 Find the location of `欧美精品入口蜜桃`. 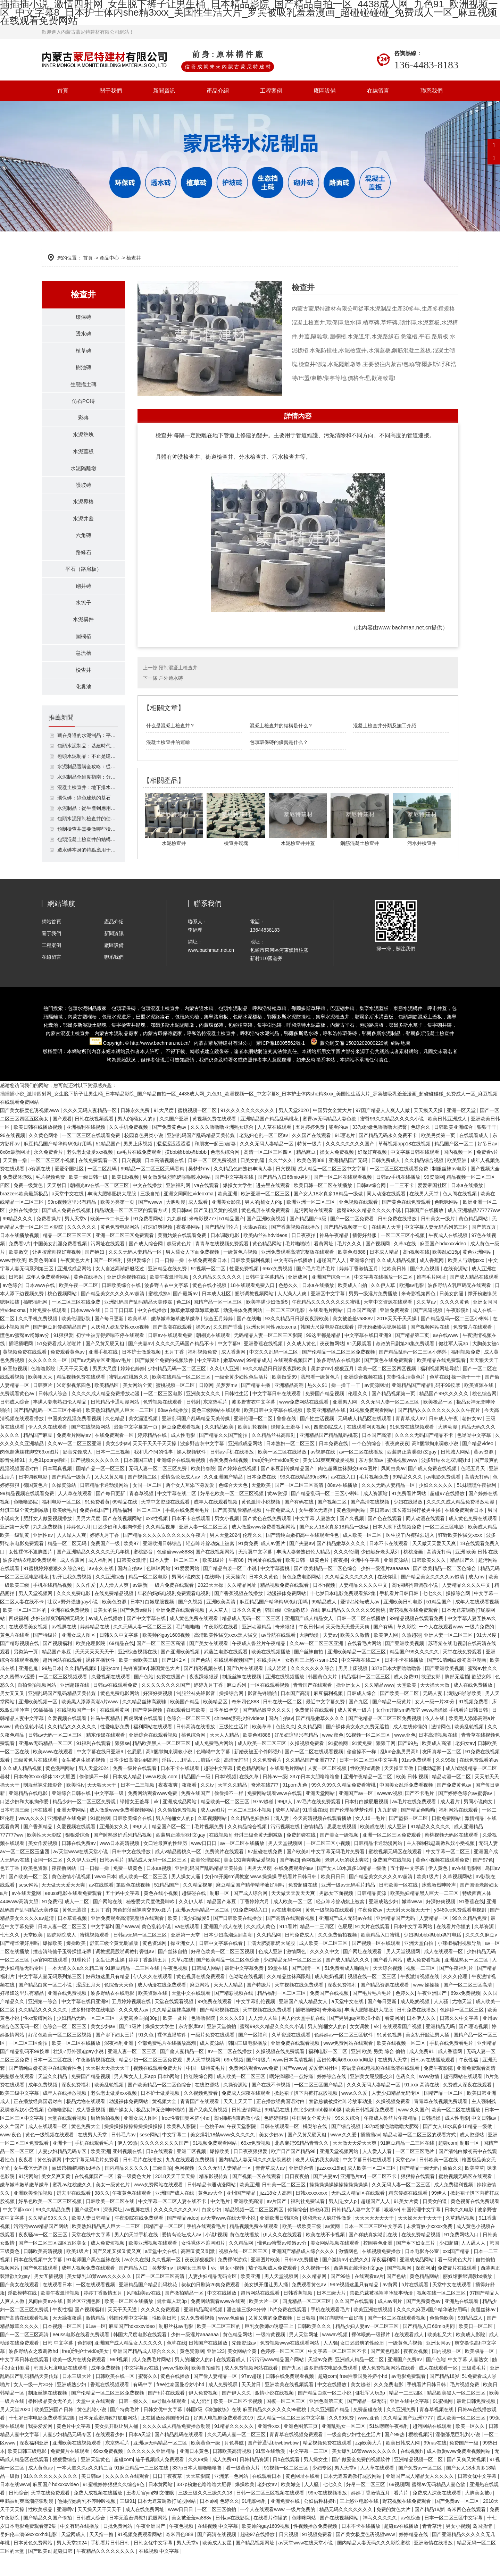

欧美精品入口蜜桃 is located at coordinates (381, 1955).